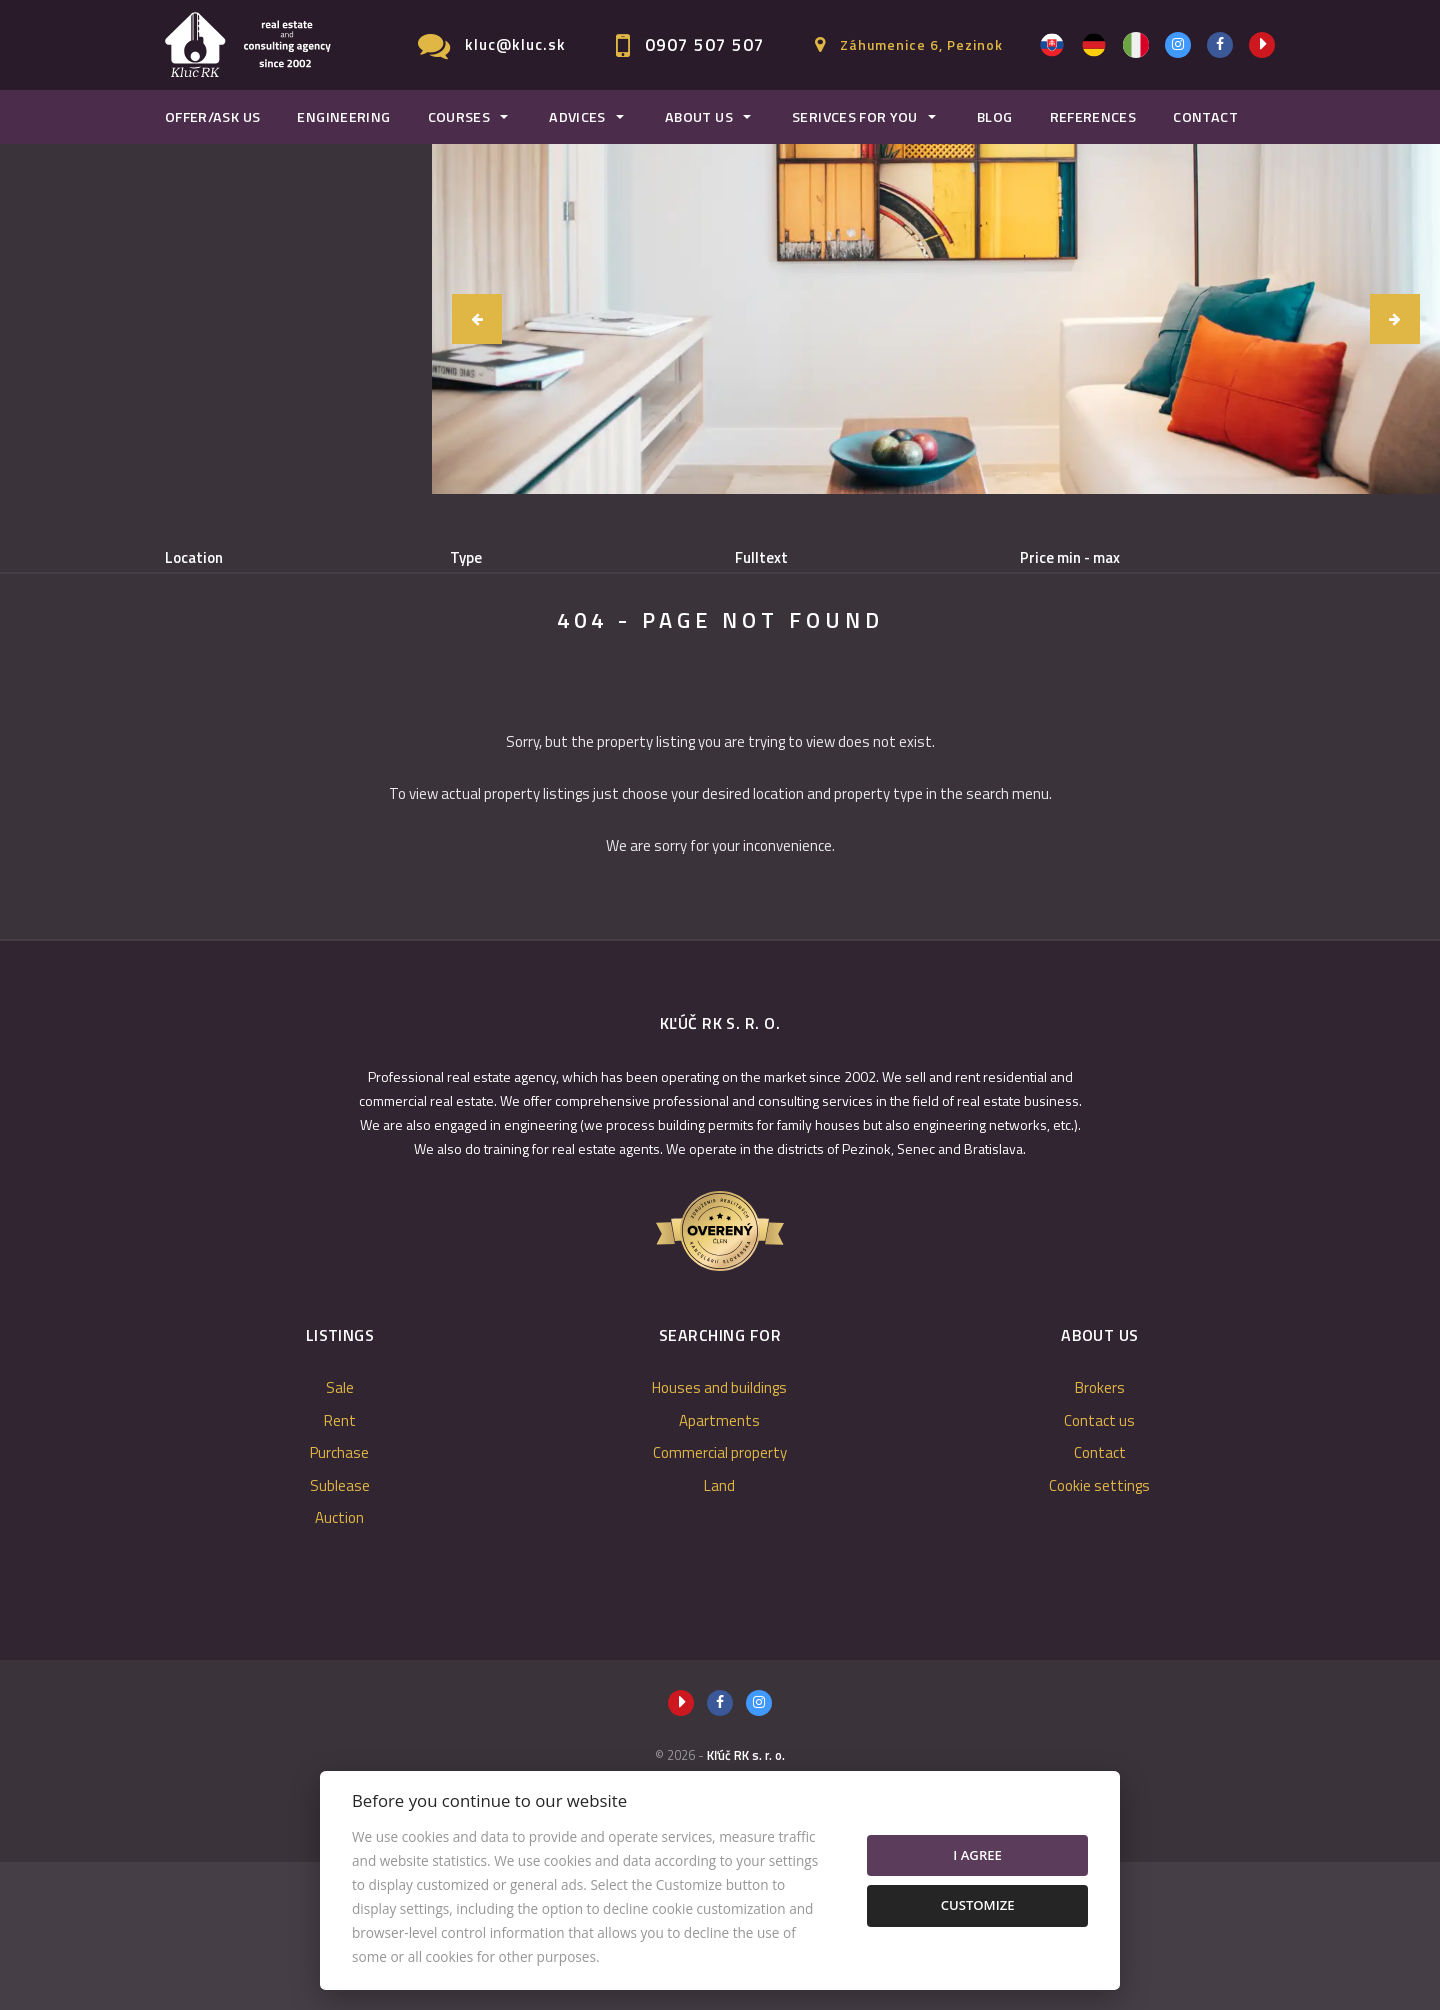 Image resolution: width=1440 pixels, height=2010 pixels. What do you see at coordinates (477, 319) in the screenshot?
I see `[button]` at bounding box center [477, 319].